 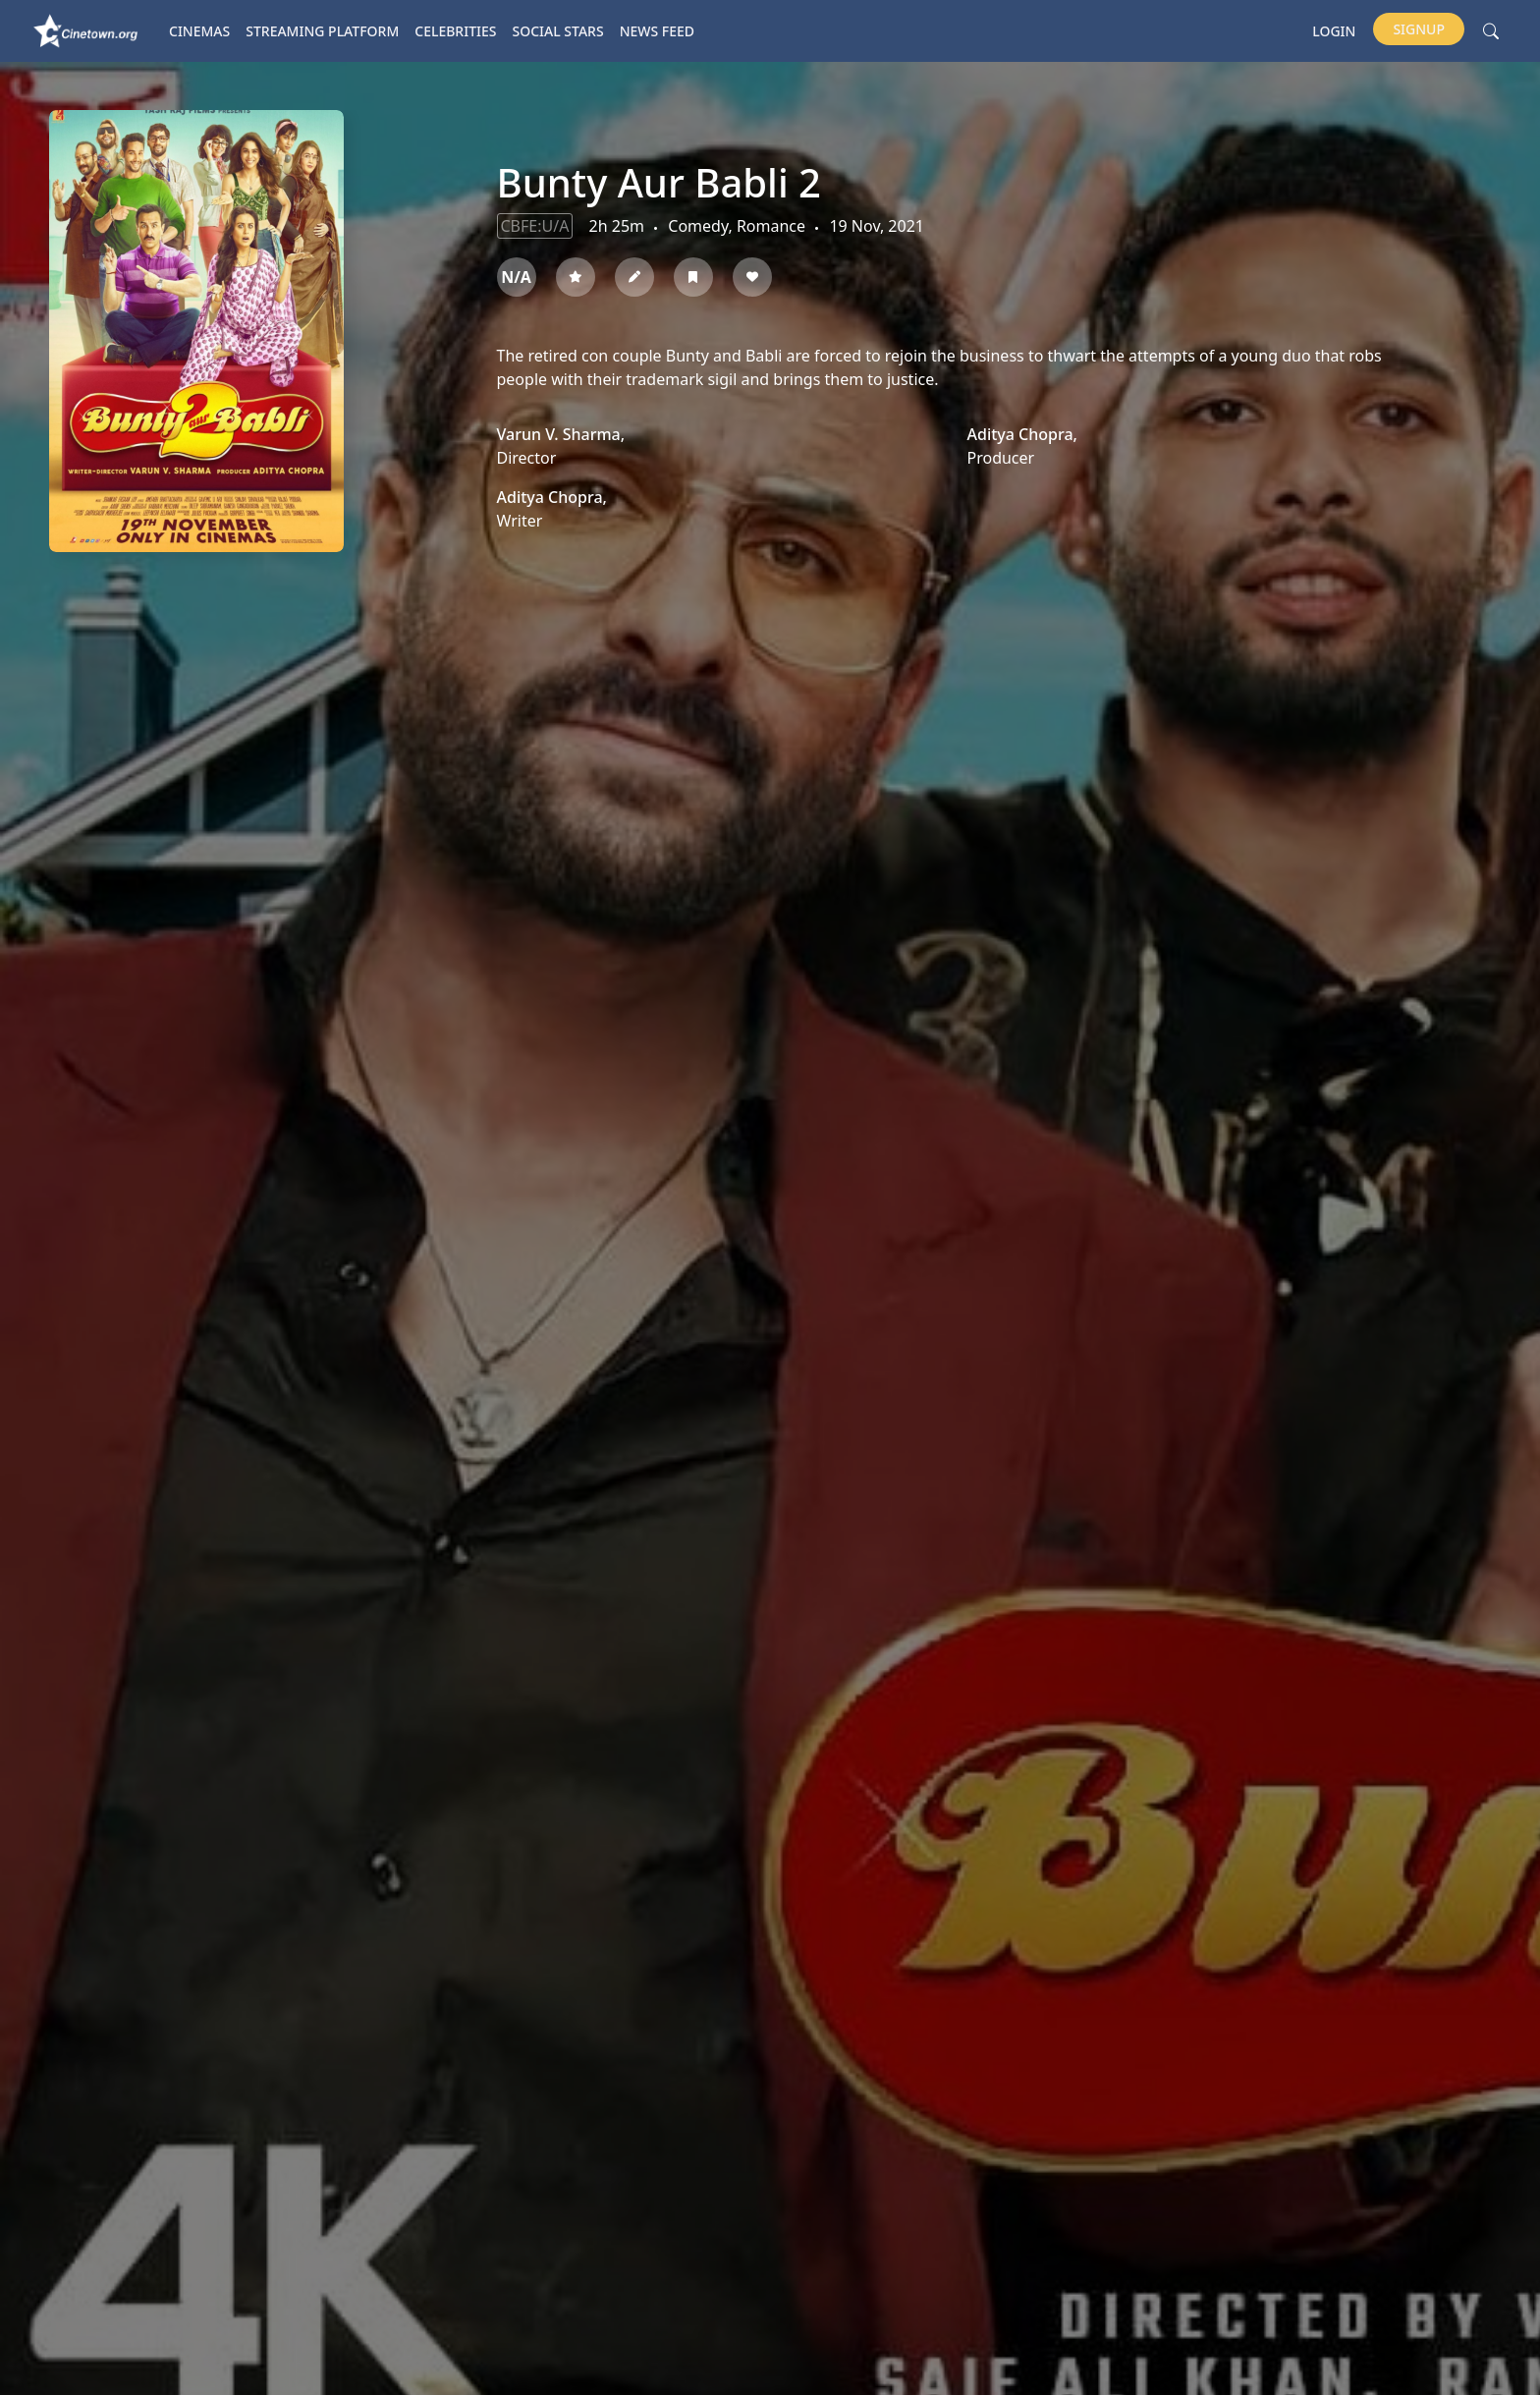 What do you see at coordinates (1333, 31) in the screenshot?
I see `Login` at bounding box center [1333, 31].